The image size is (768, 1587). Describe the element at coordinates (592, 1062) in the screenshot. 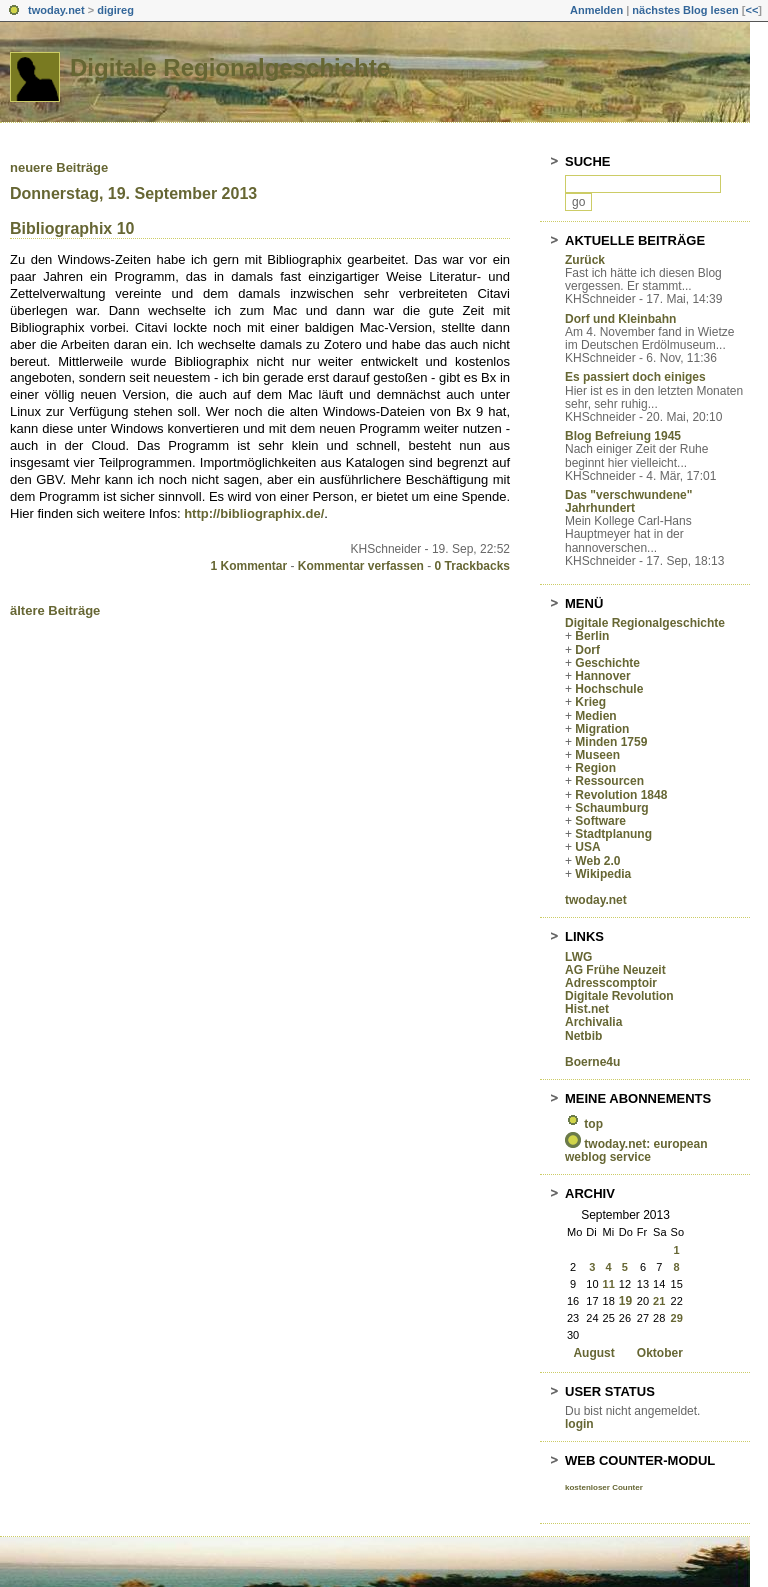

I see `Boerne4u` at that location.